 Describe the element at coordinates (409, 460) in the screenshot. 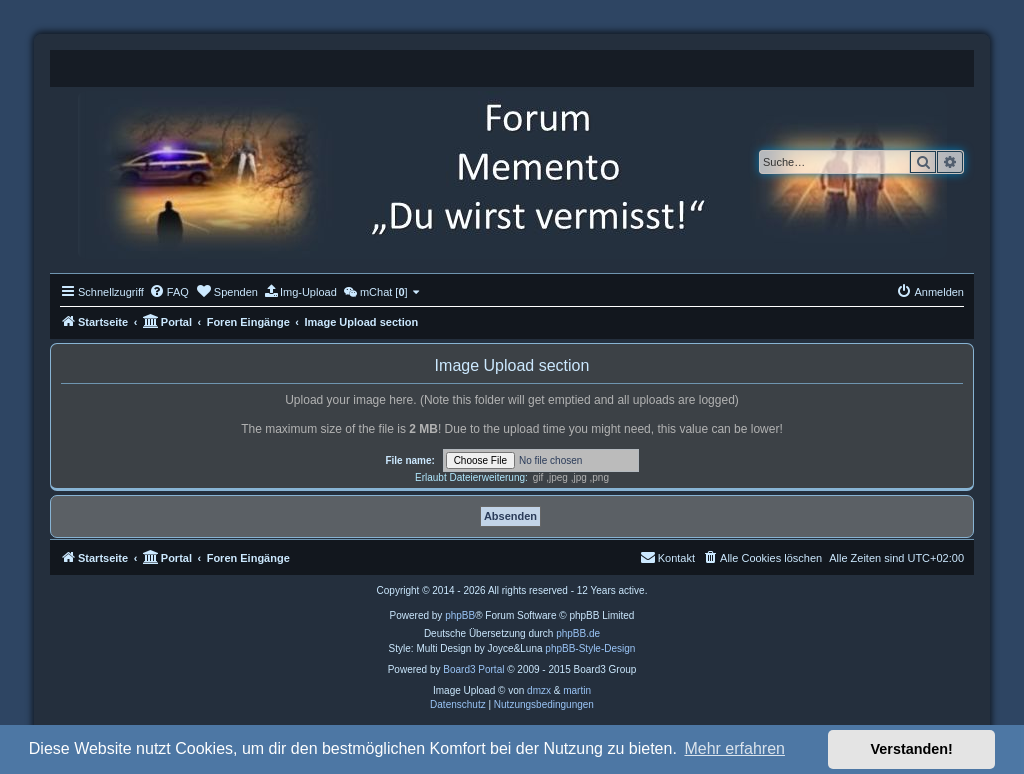

I see `File name:` at that location.